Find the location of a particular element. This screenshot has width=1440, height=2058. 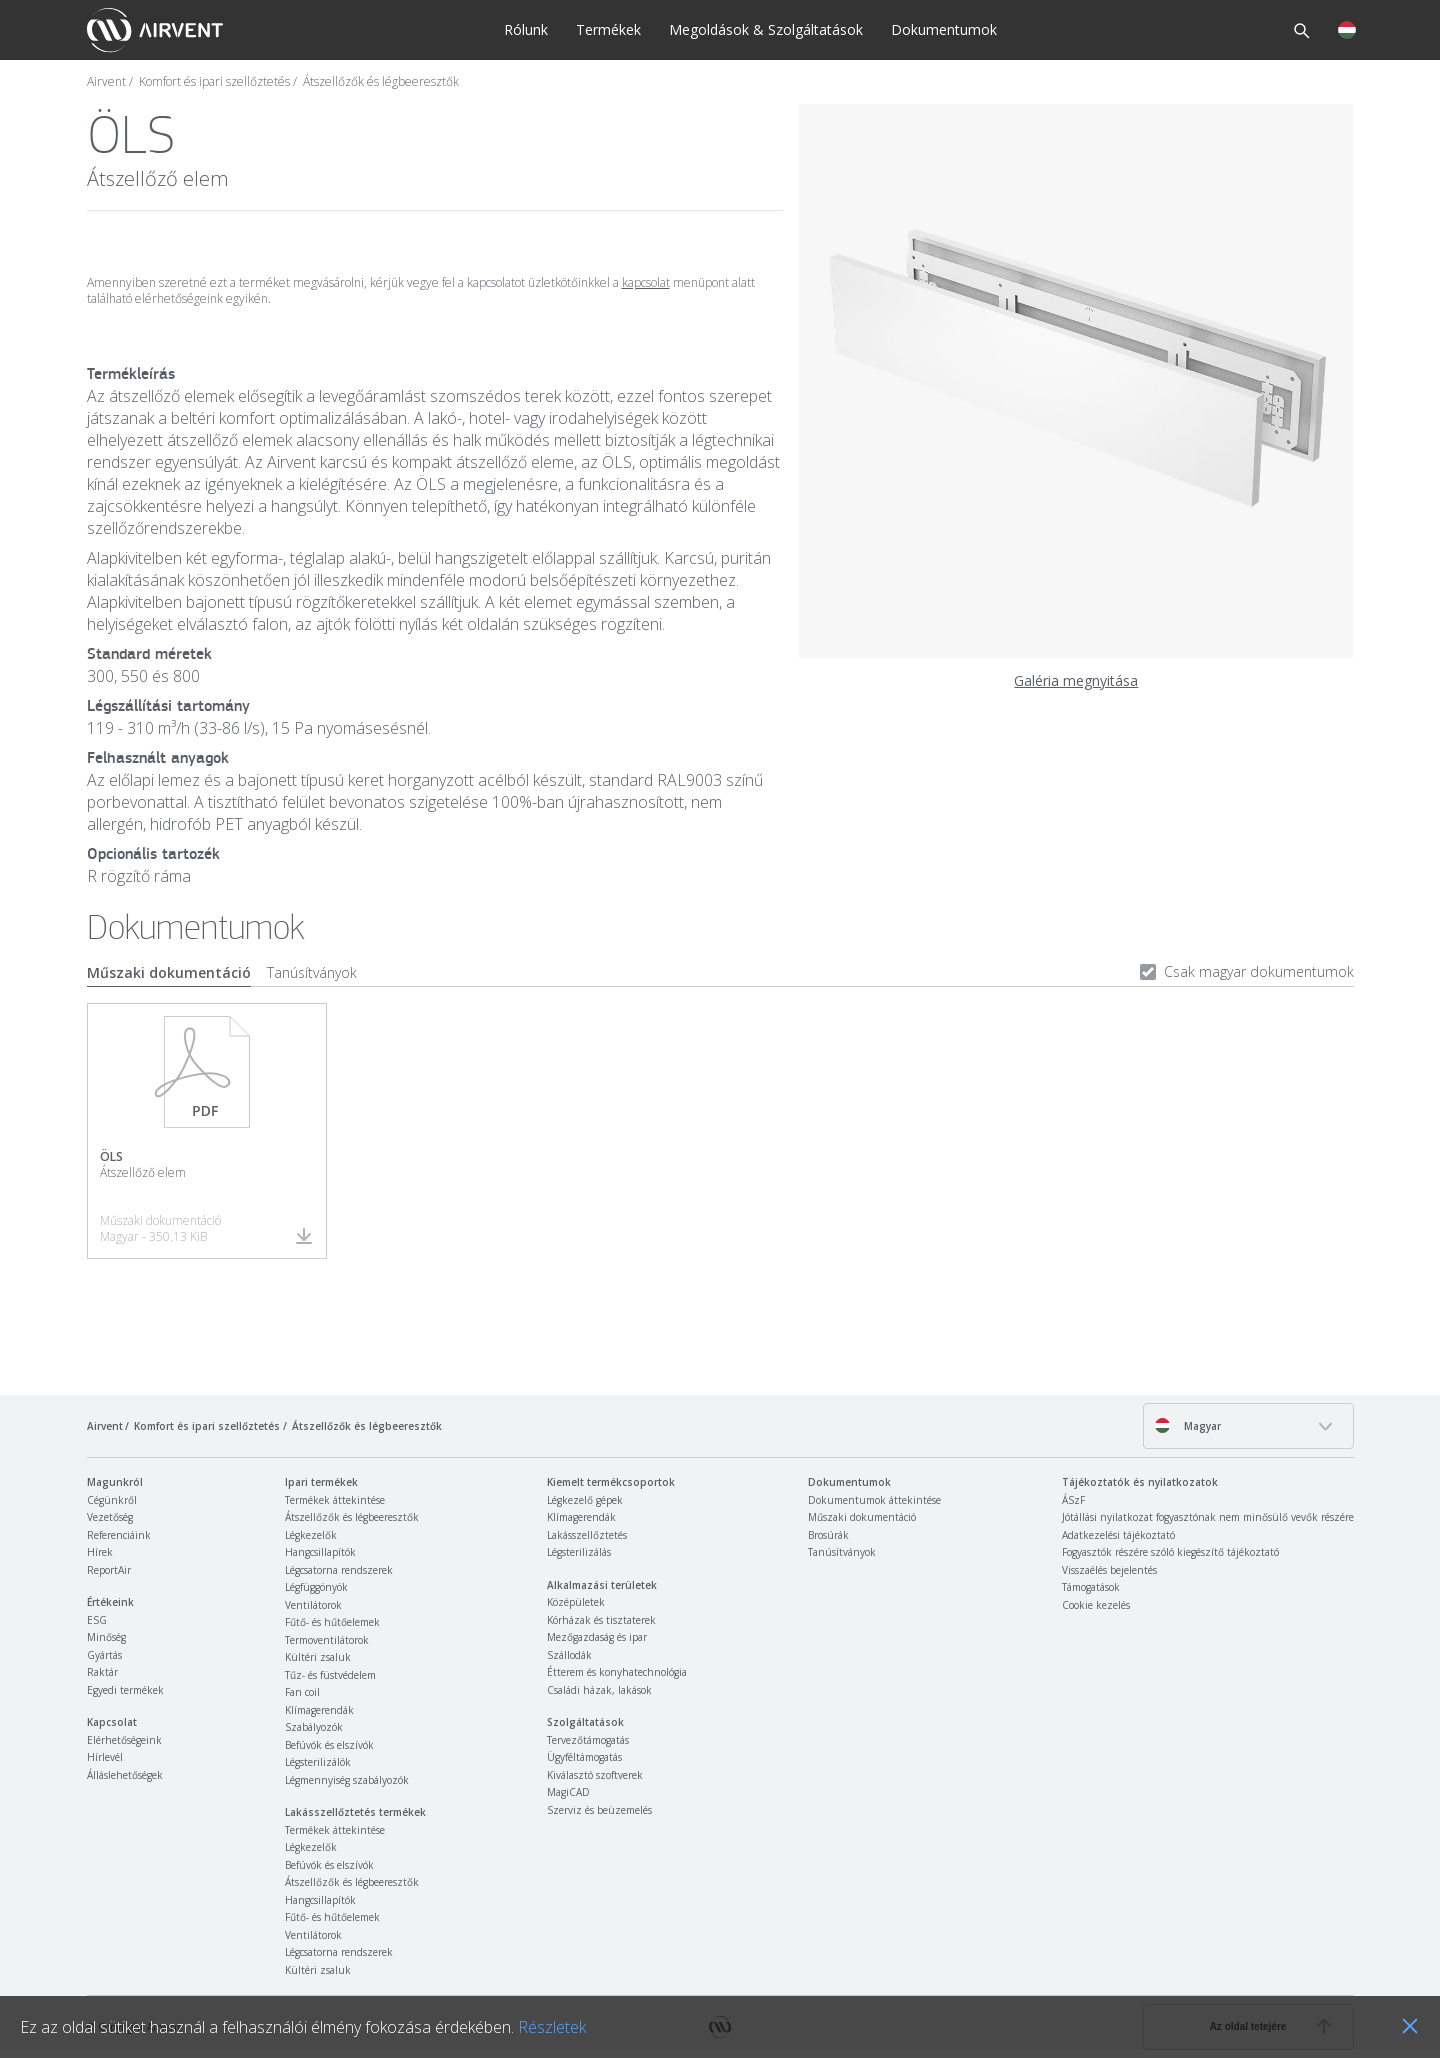

Termékek áttekintése is located at coordinates (335, 1500).